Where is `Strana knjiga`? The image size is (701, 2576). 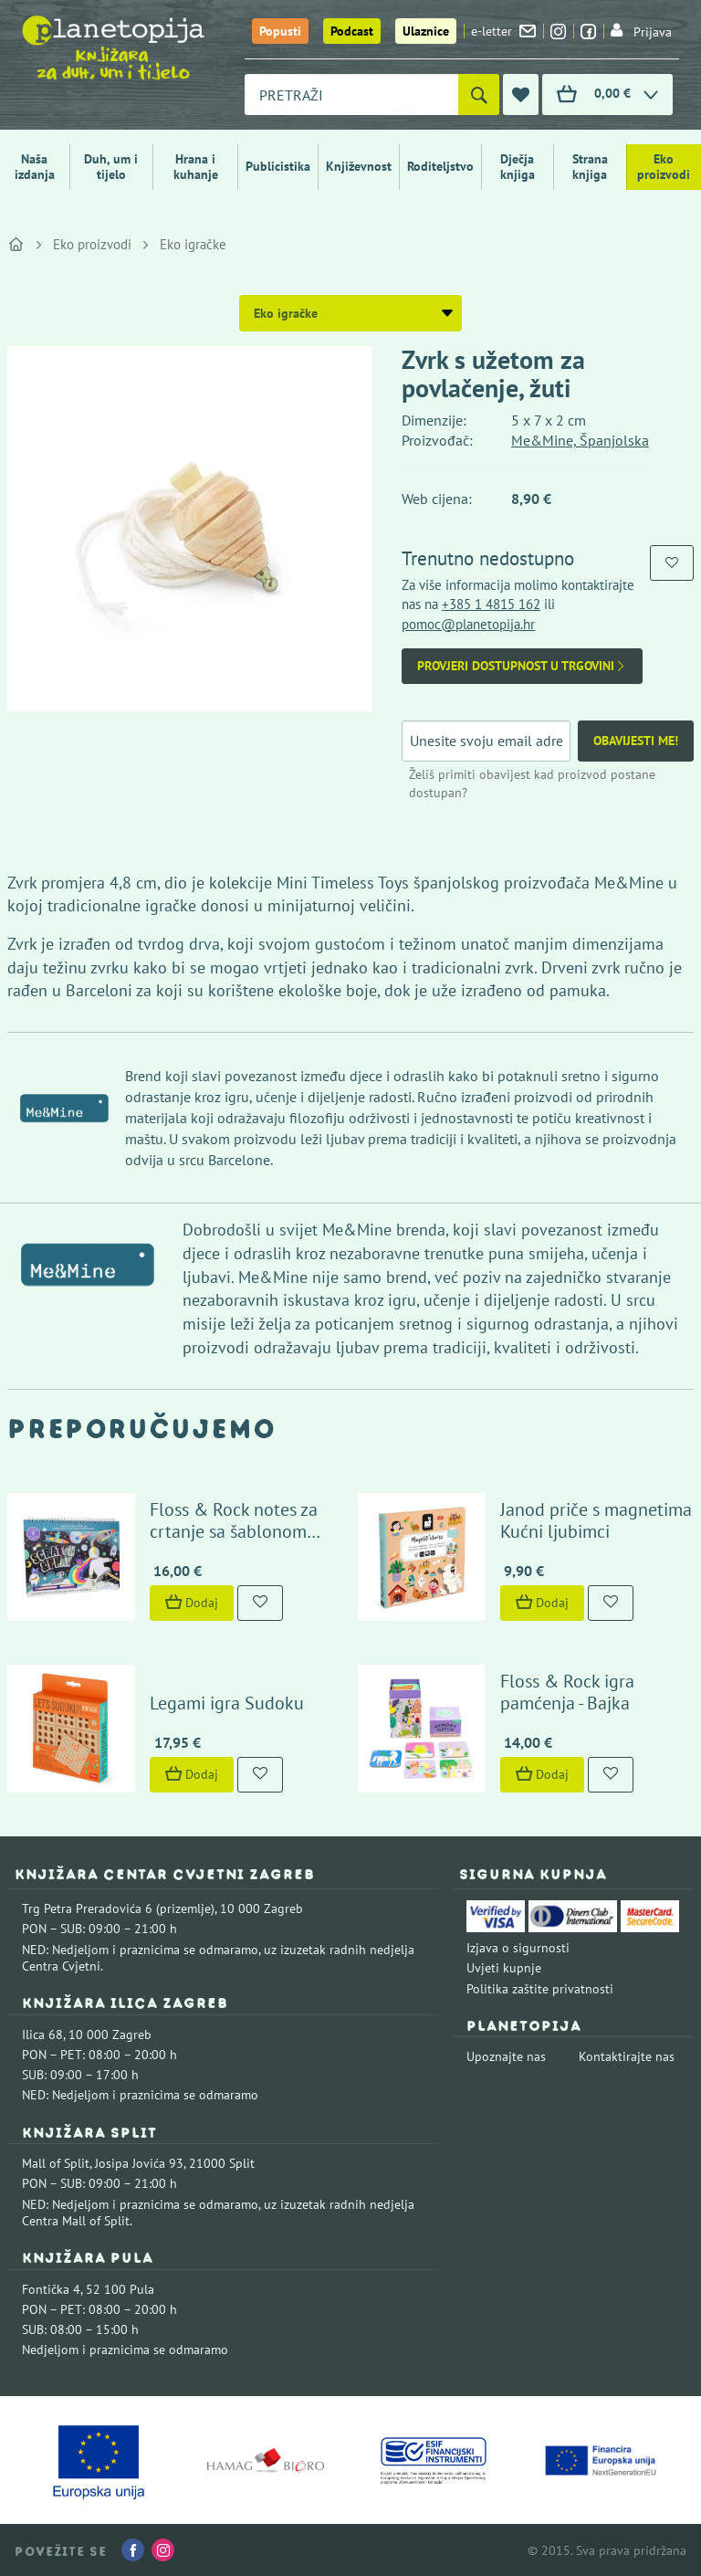 Strana knjiga is located at coordinates (590, 167).